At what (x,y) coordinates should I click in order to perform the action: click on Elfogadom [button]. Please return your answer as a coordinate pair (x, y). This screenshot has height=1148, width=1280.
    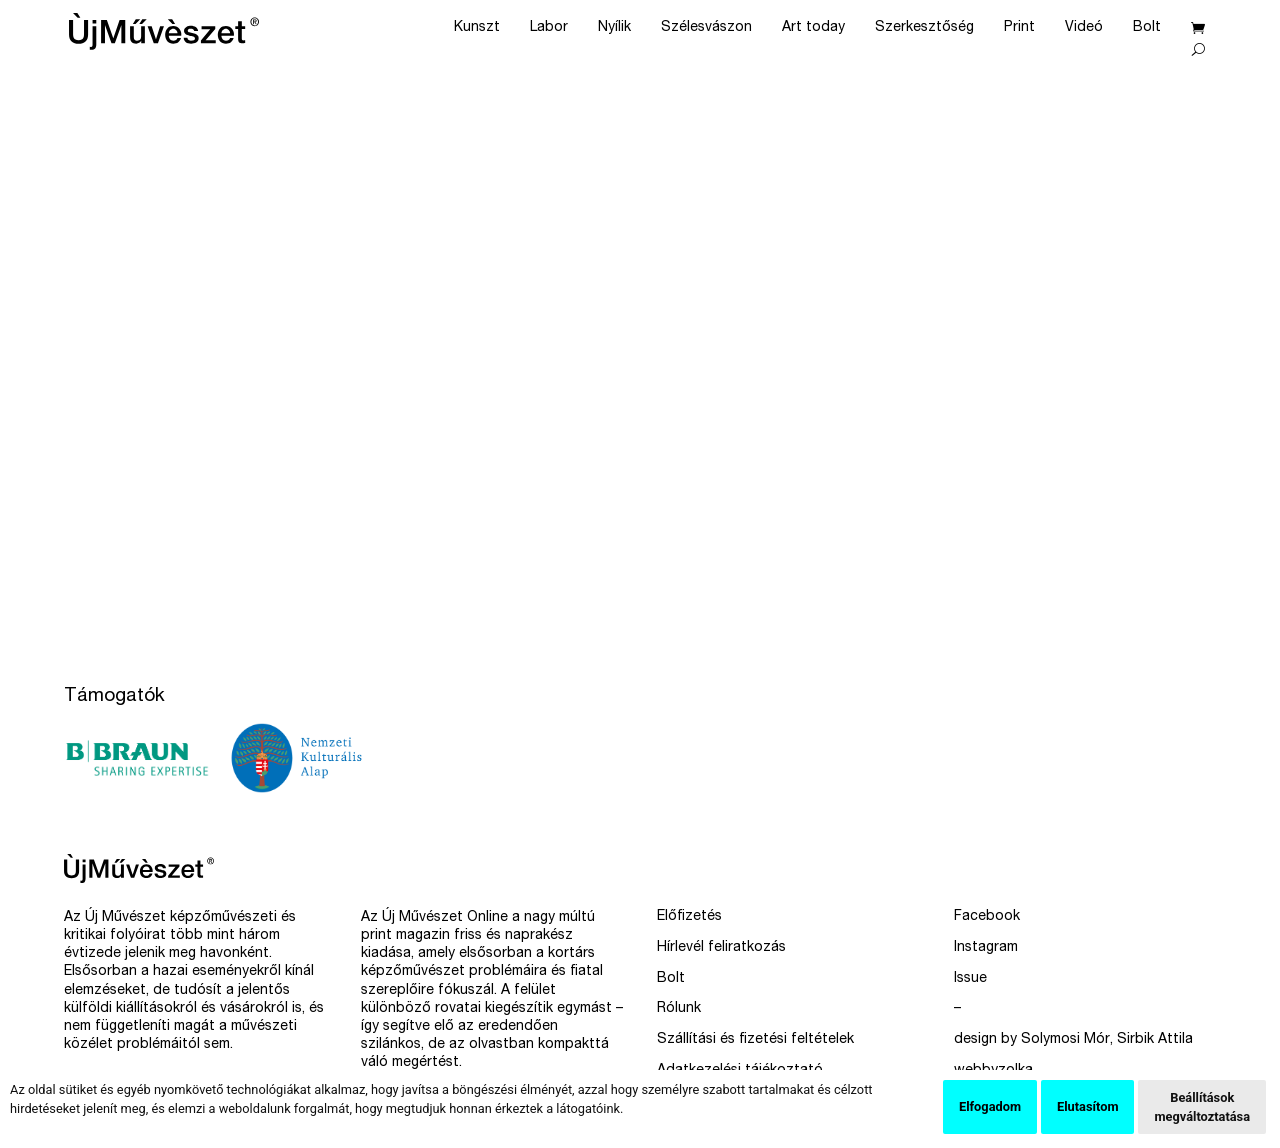
    Looking at the image, I should click on (990, 1106).